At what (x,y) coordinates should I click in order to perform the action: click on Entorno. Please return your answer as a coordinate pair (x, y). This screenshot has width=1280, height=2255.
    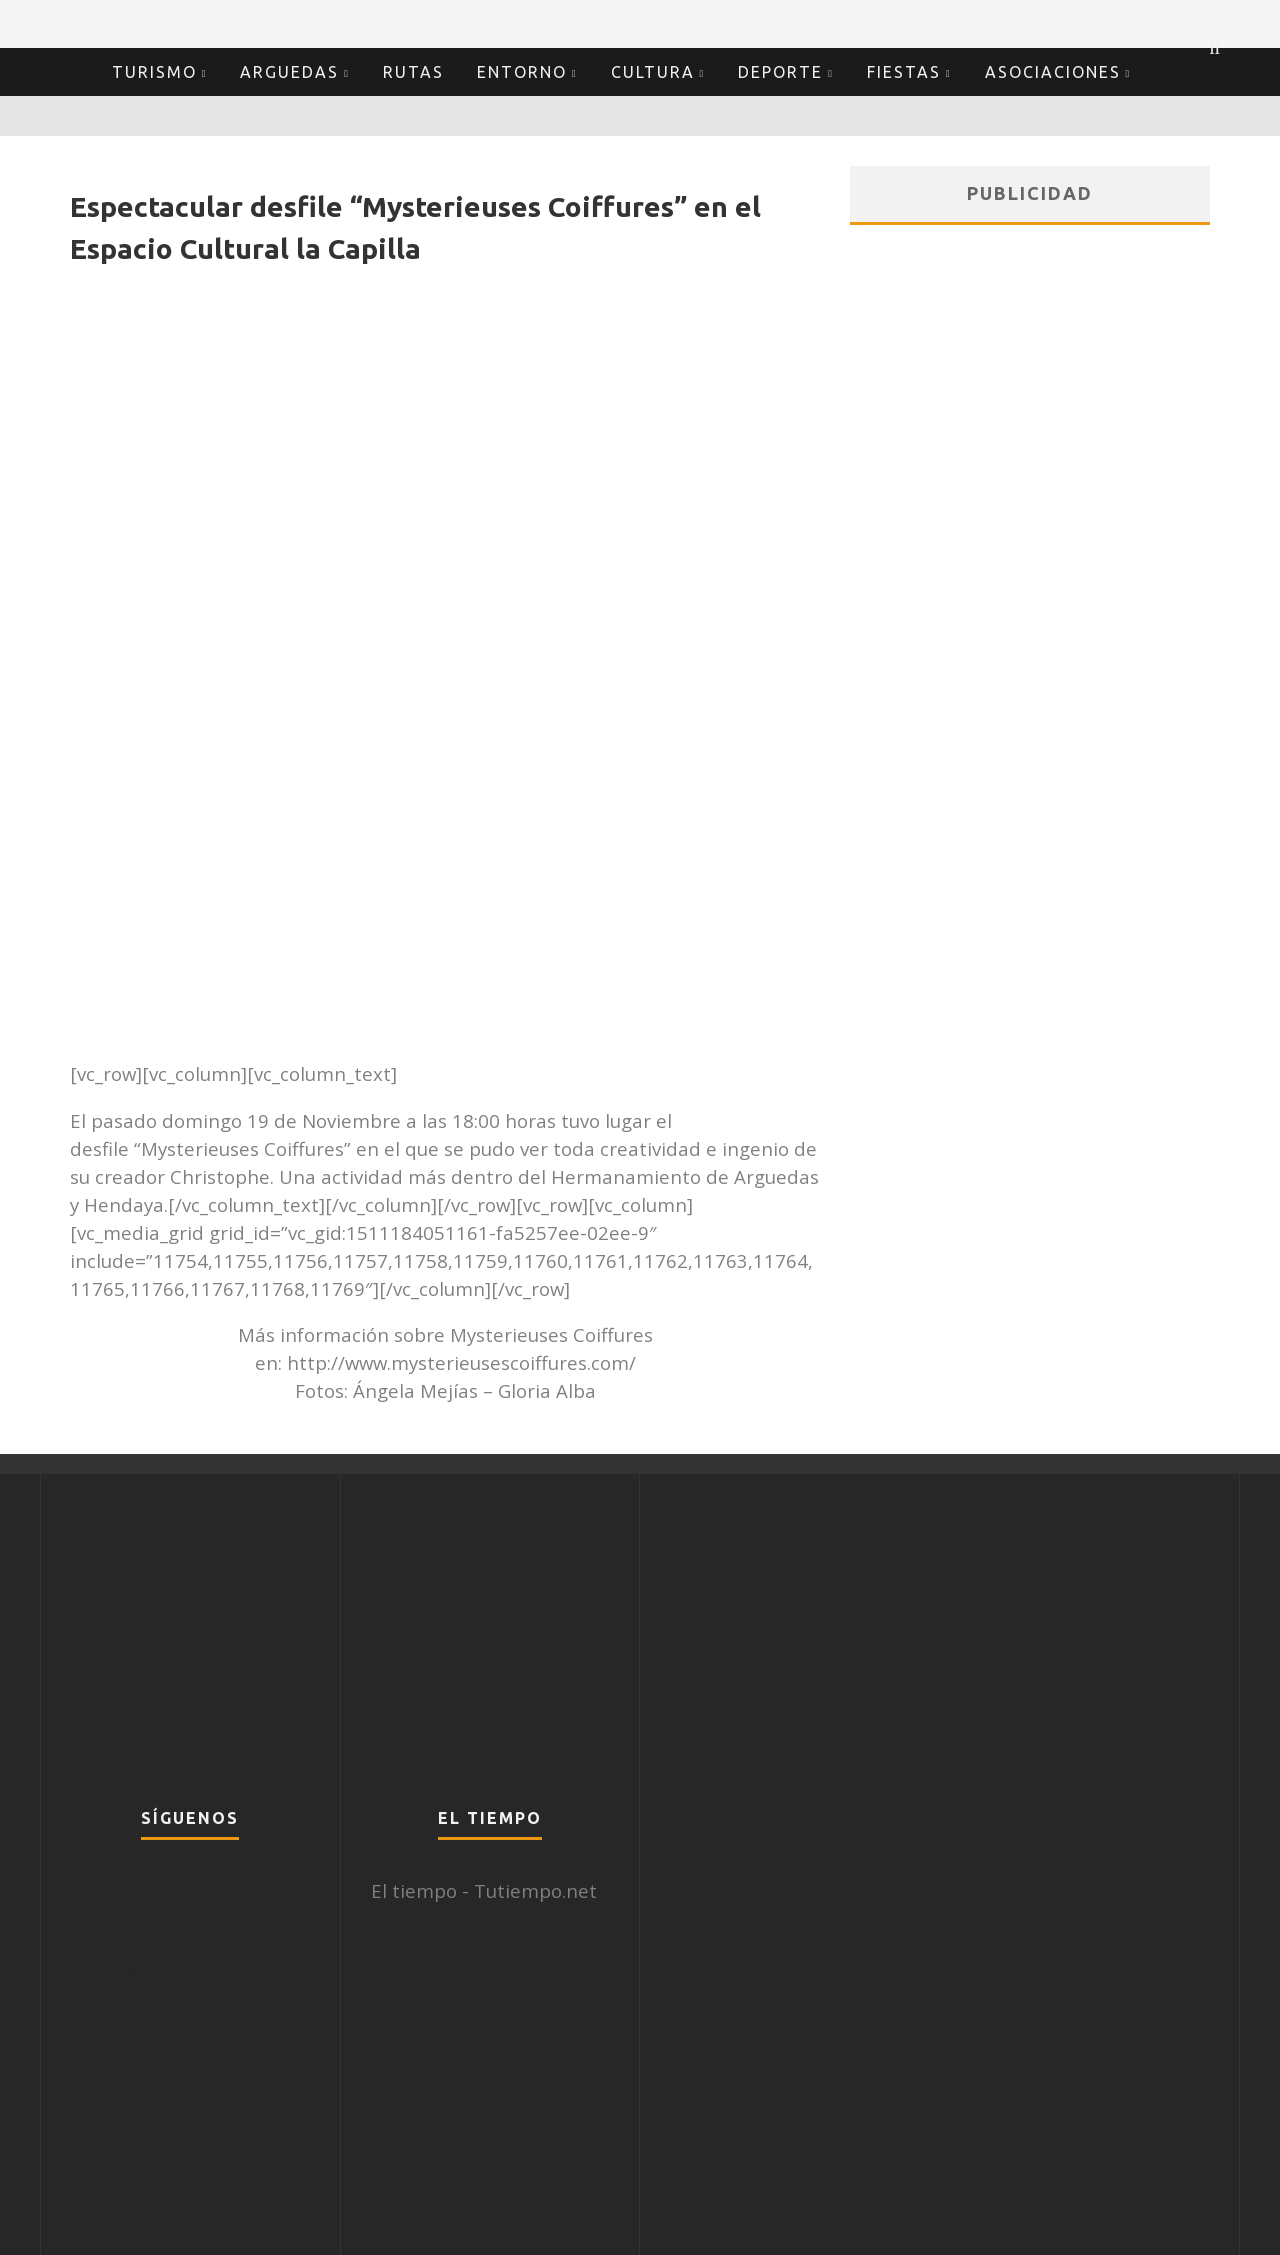
    Looking at the image, I should click on (522, 72).